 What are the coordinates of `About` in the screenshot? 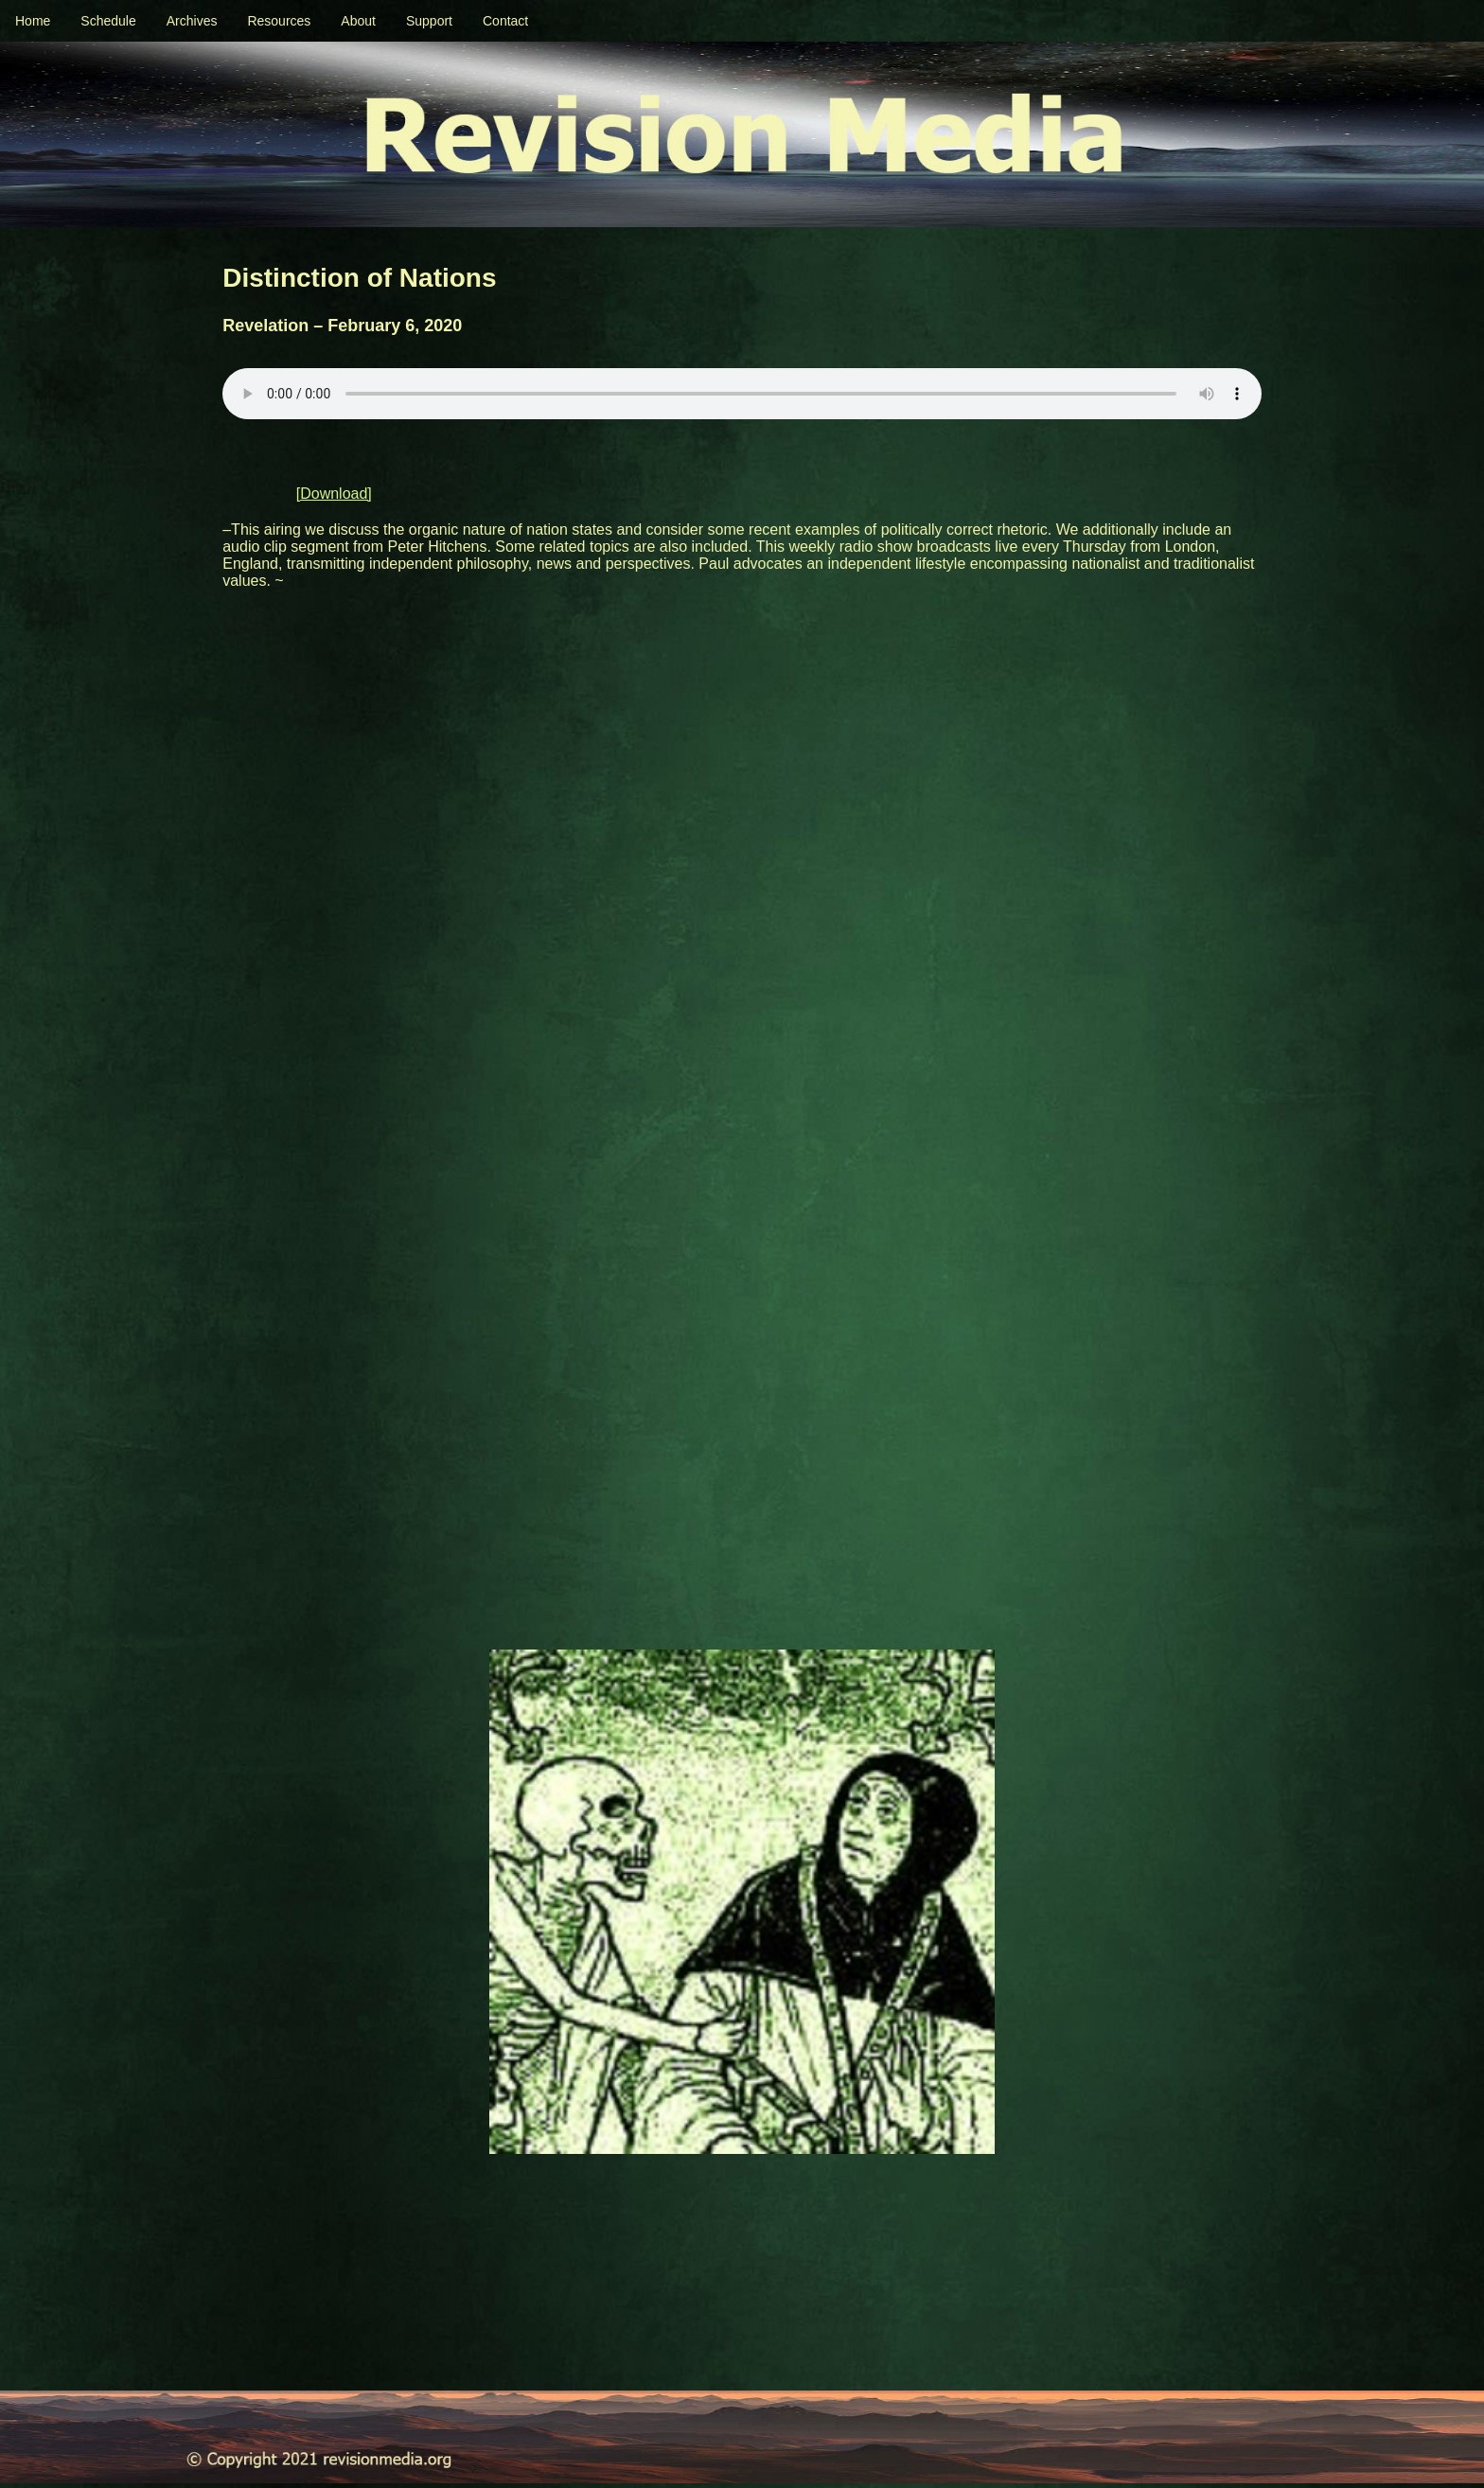 It's located at (358, 20).